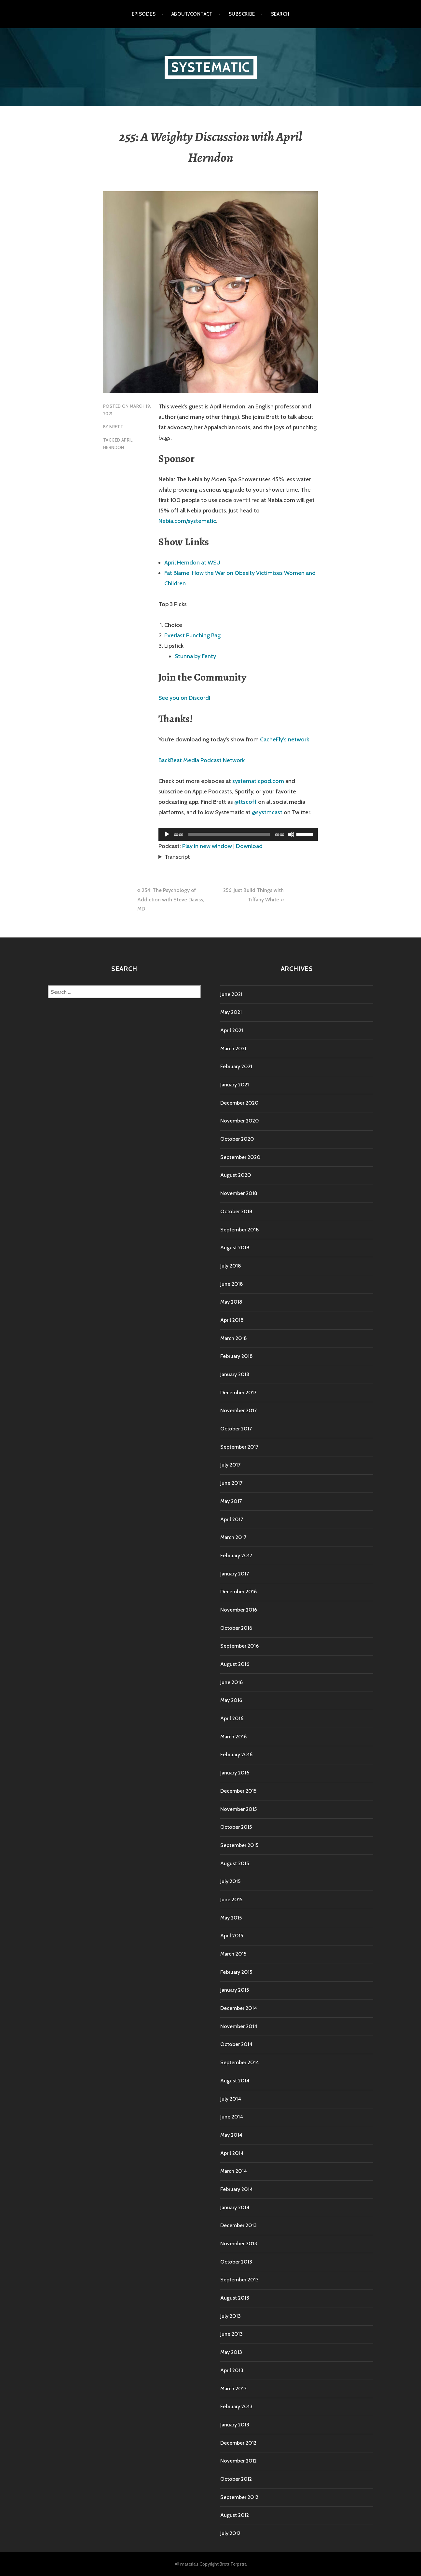 This screenshot has height=2576, width=421. Describe the element at coordinates (239, 1447) in the screenshot. I see `September 2017` at that location.